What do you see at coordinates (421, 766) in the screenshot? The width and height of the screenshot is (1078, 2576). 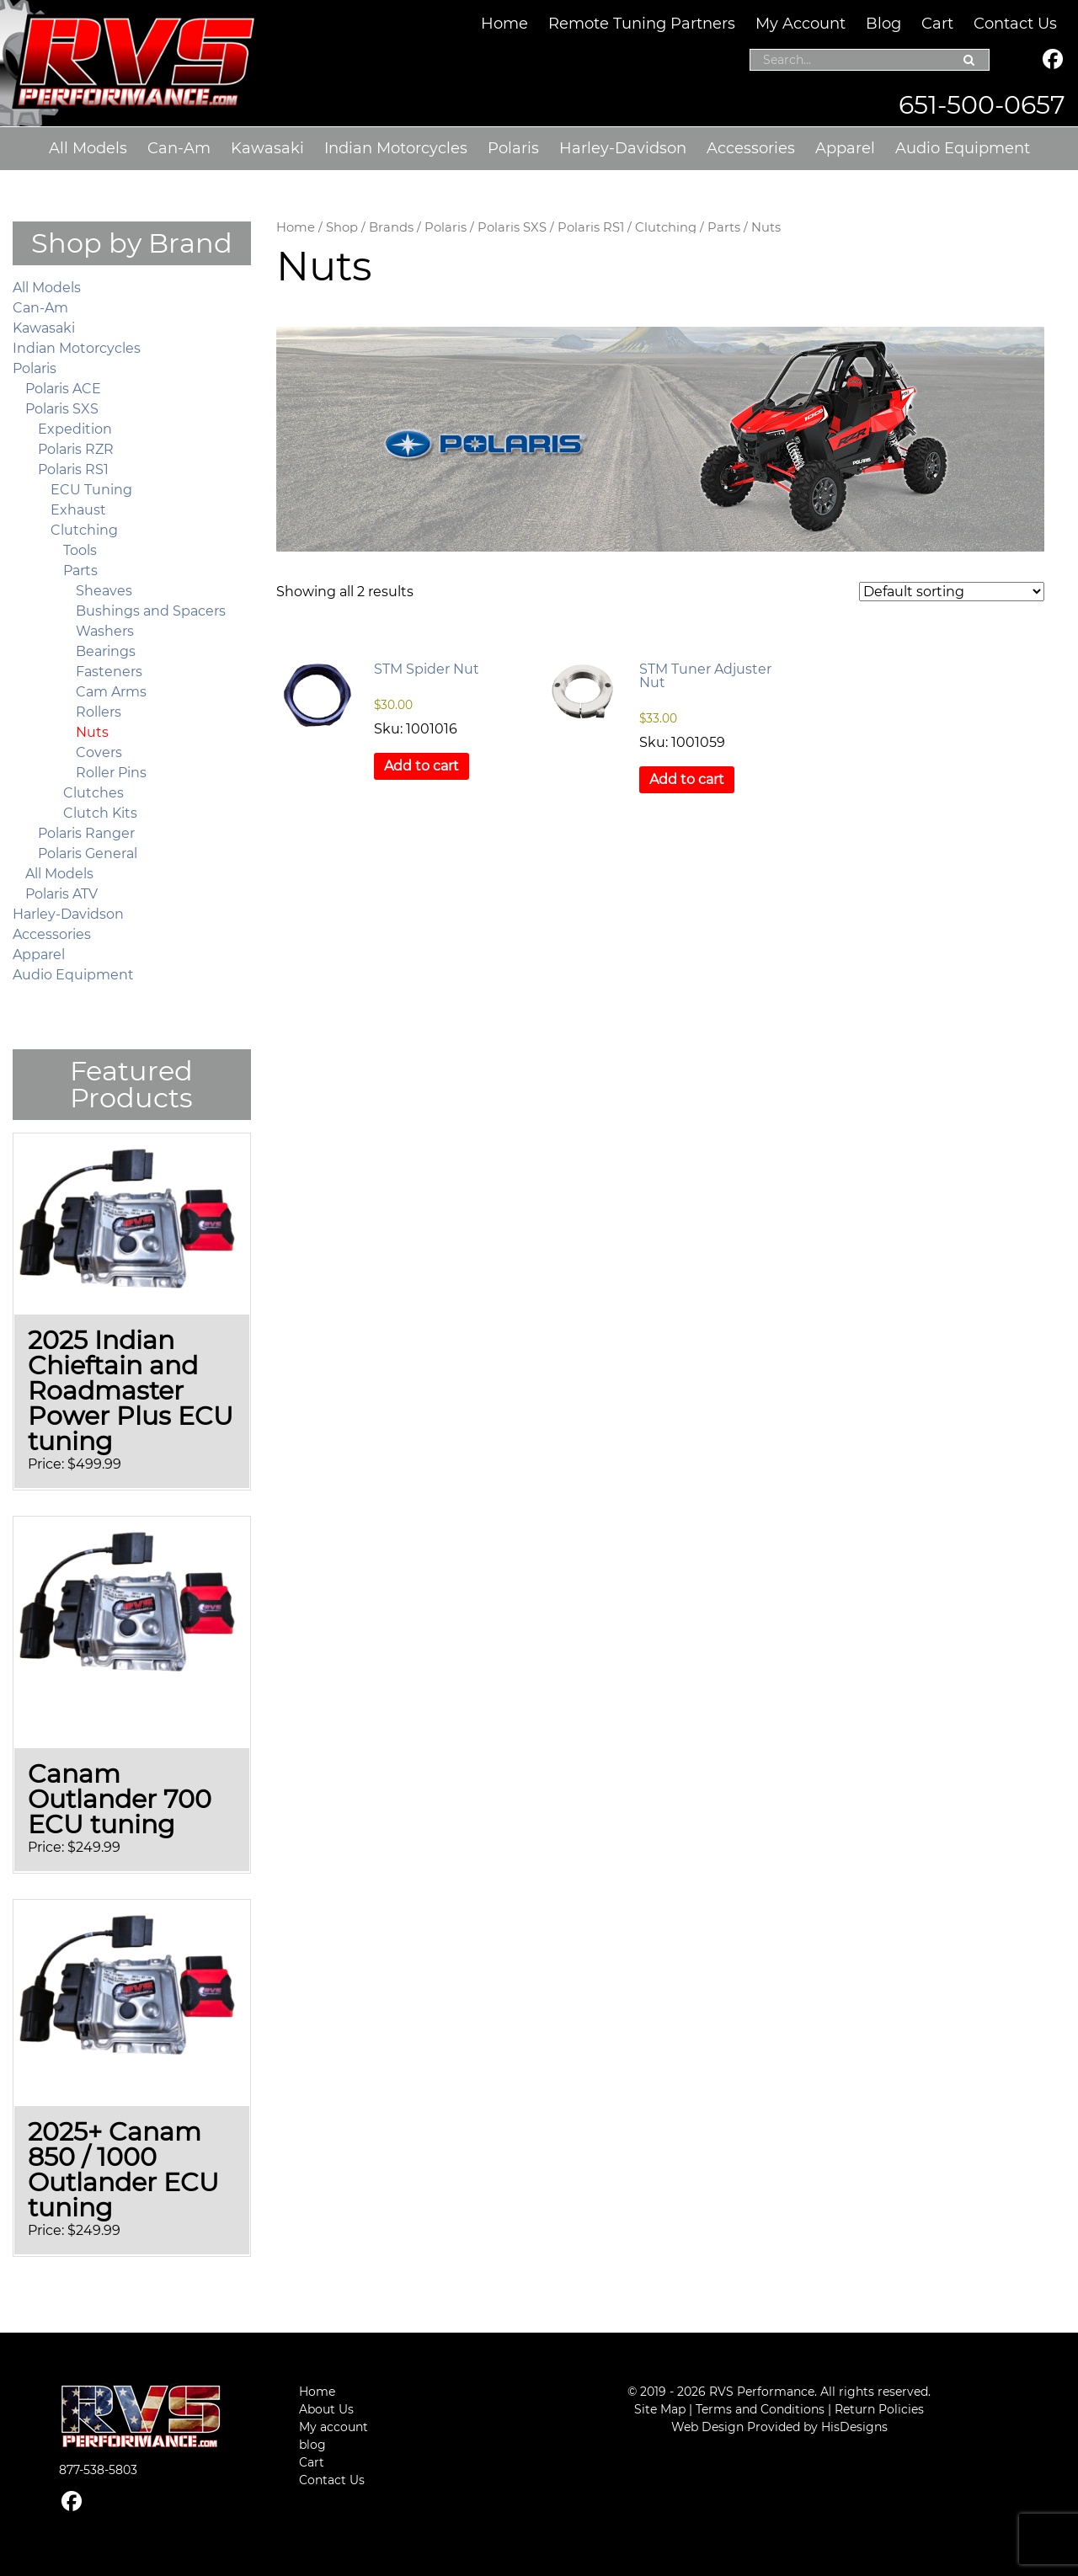 I see `Add to cart [button]` at bounding box center [421, 766].